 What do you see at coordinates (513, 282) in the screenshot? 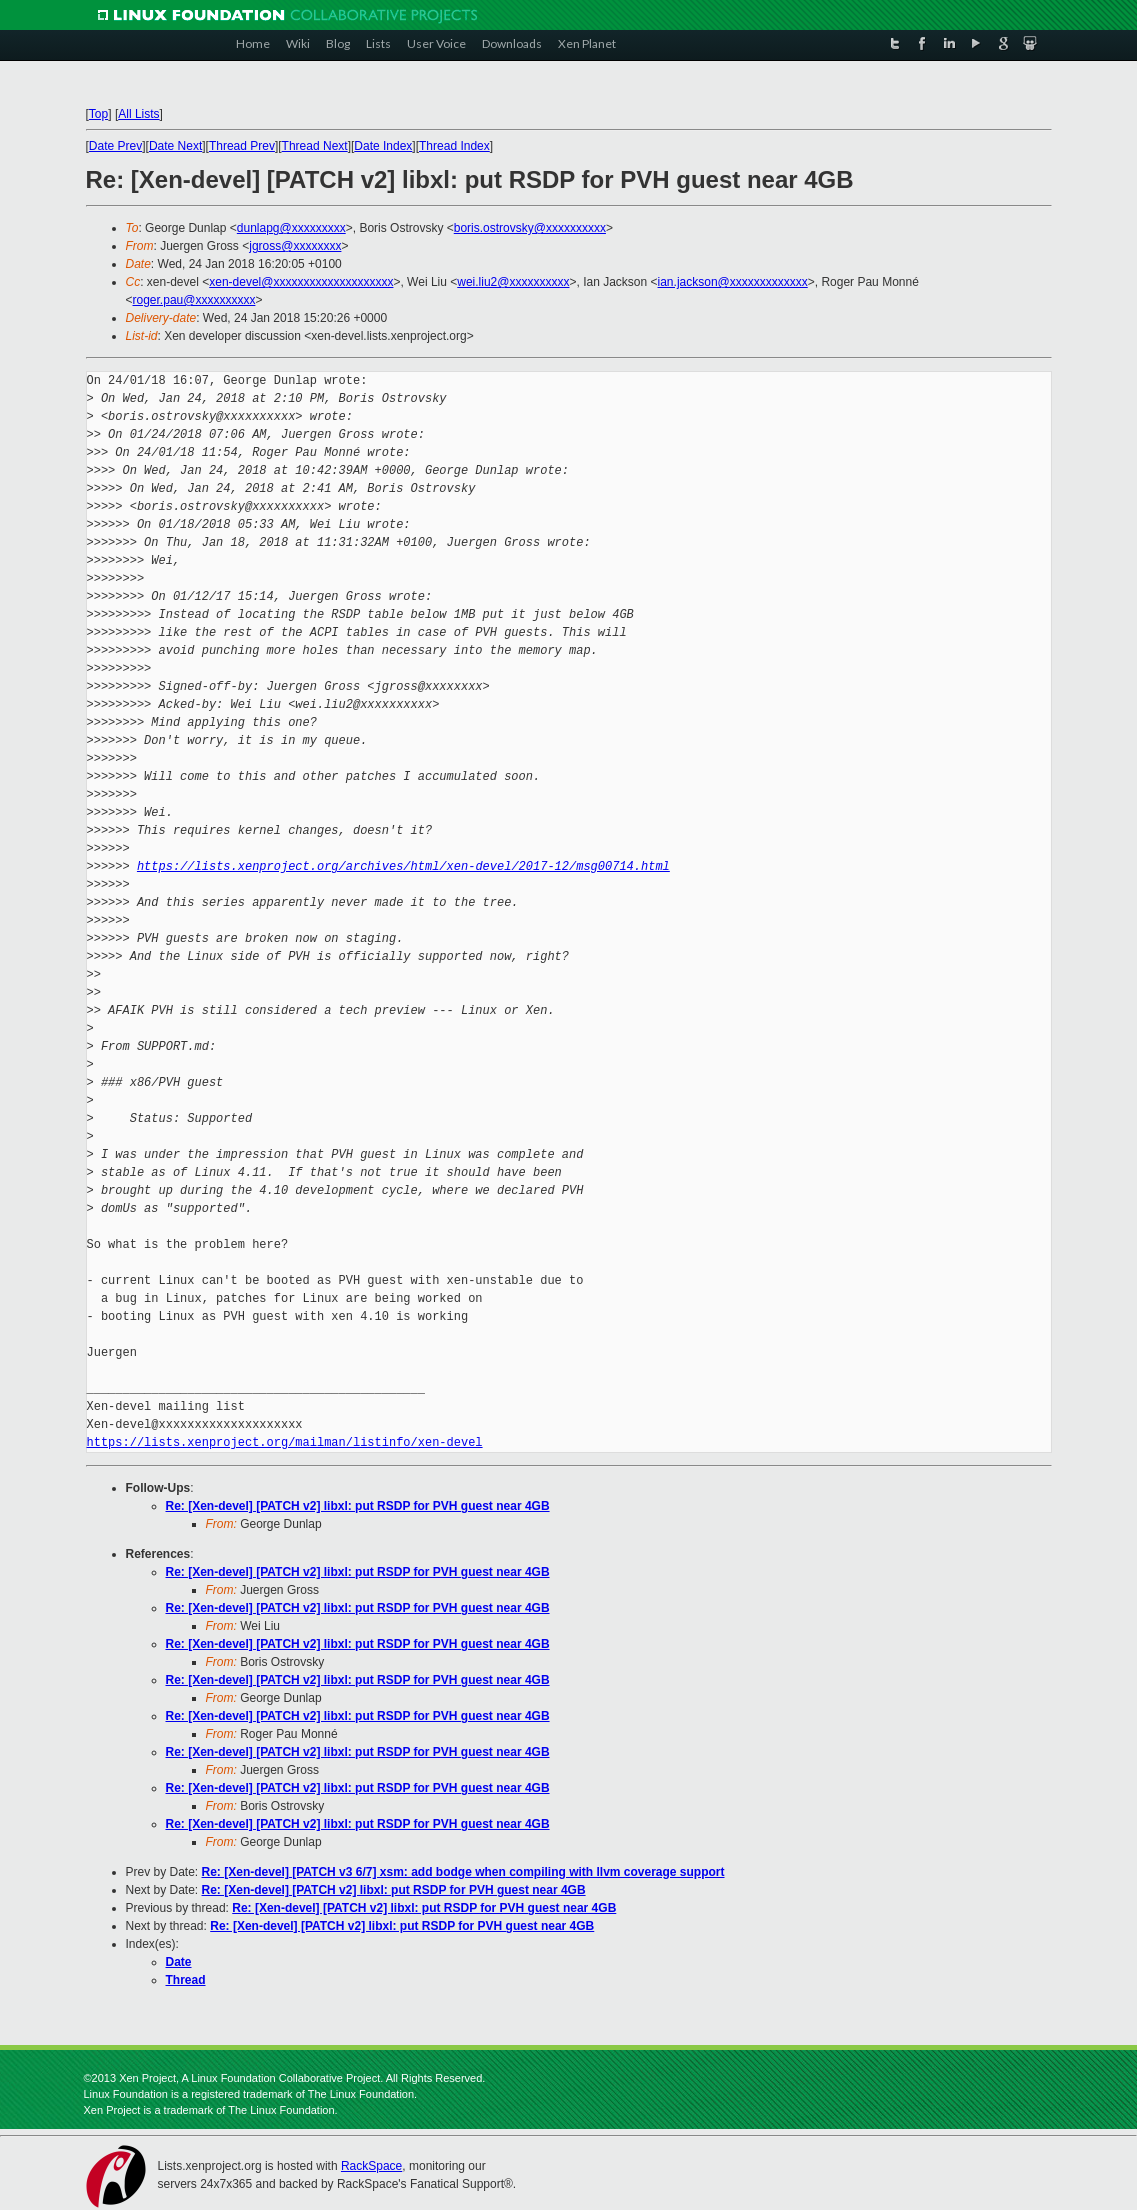
I see `wei.liu2@xxxxxxxxxx` at bounding box center [513, 282].